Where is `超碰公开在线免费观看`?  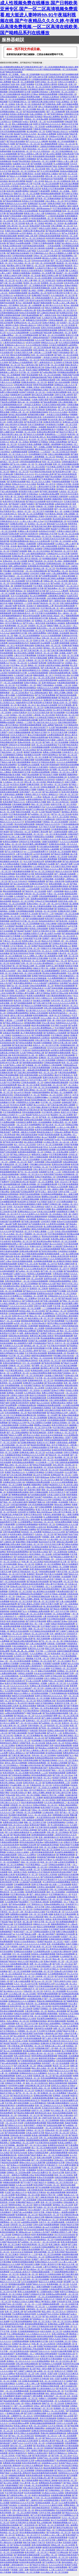 超碰公开在线免费观看 is located at coordinates (47, 1671).